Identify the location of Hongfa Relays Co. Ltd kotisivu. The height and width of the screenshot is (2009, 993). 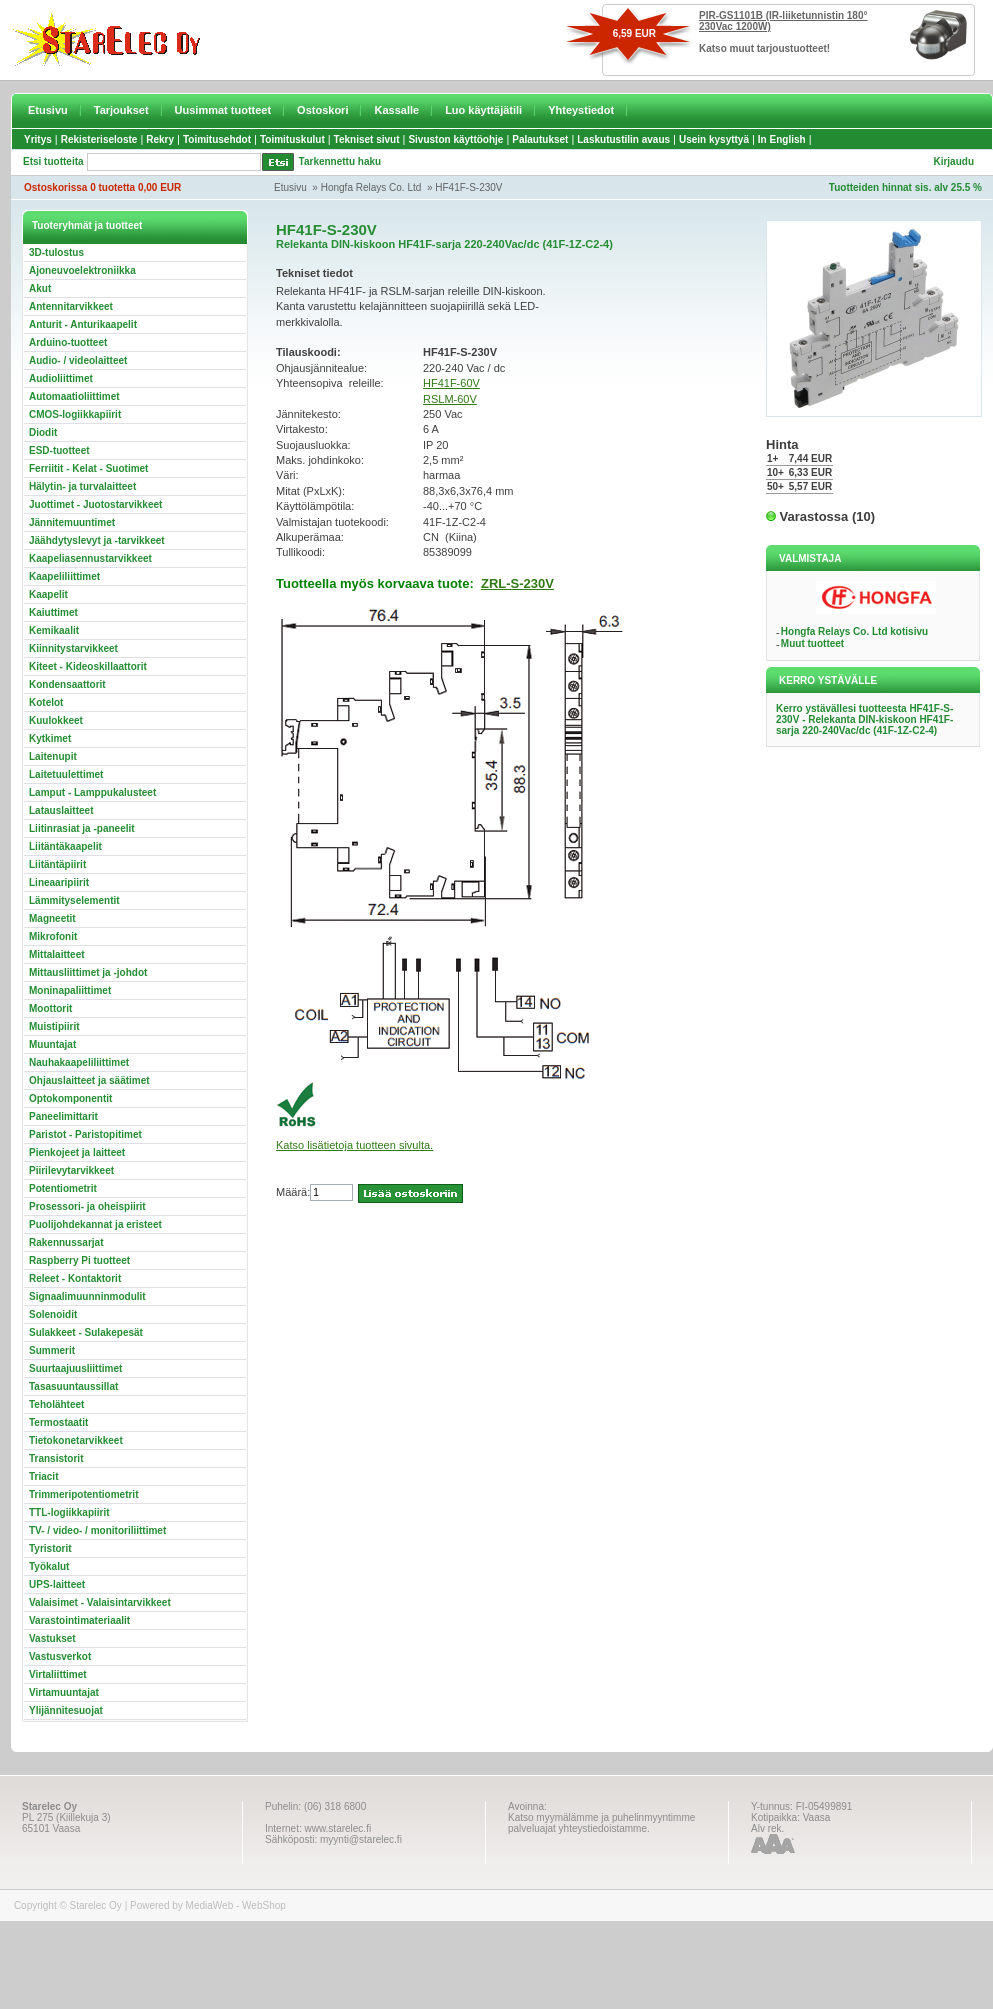
(854, 631).